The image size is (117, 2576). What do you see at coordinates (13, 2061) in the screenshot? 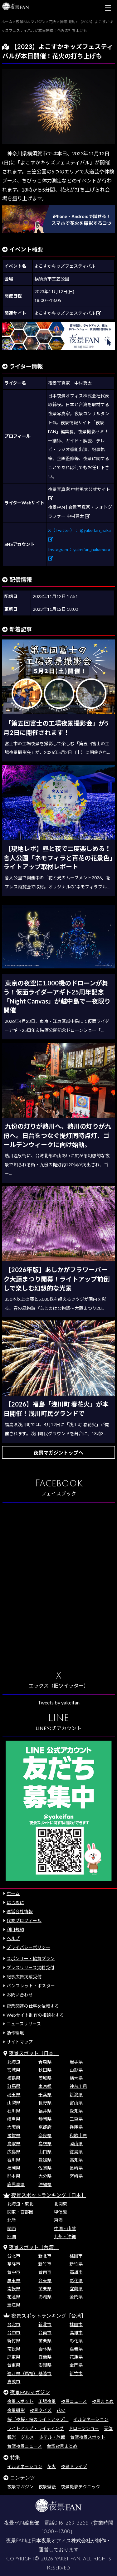
I see `北海道` at bounding box center [13, 2061].